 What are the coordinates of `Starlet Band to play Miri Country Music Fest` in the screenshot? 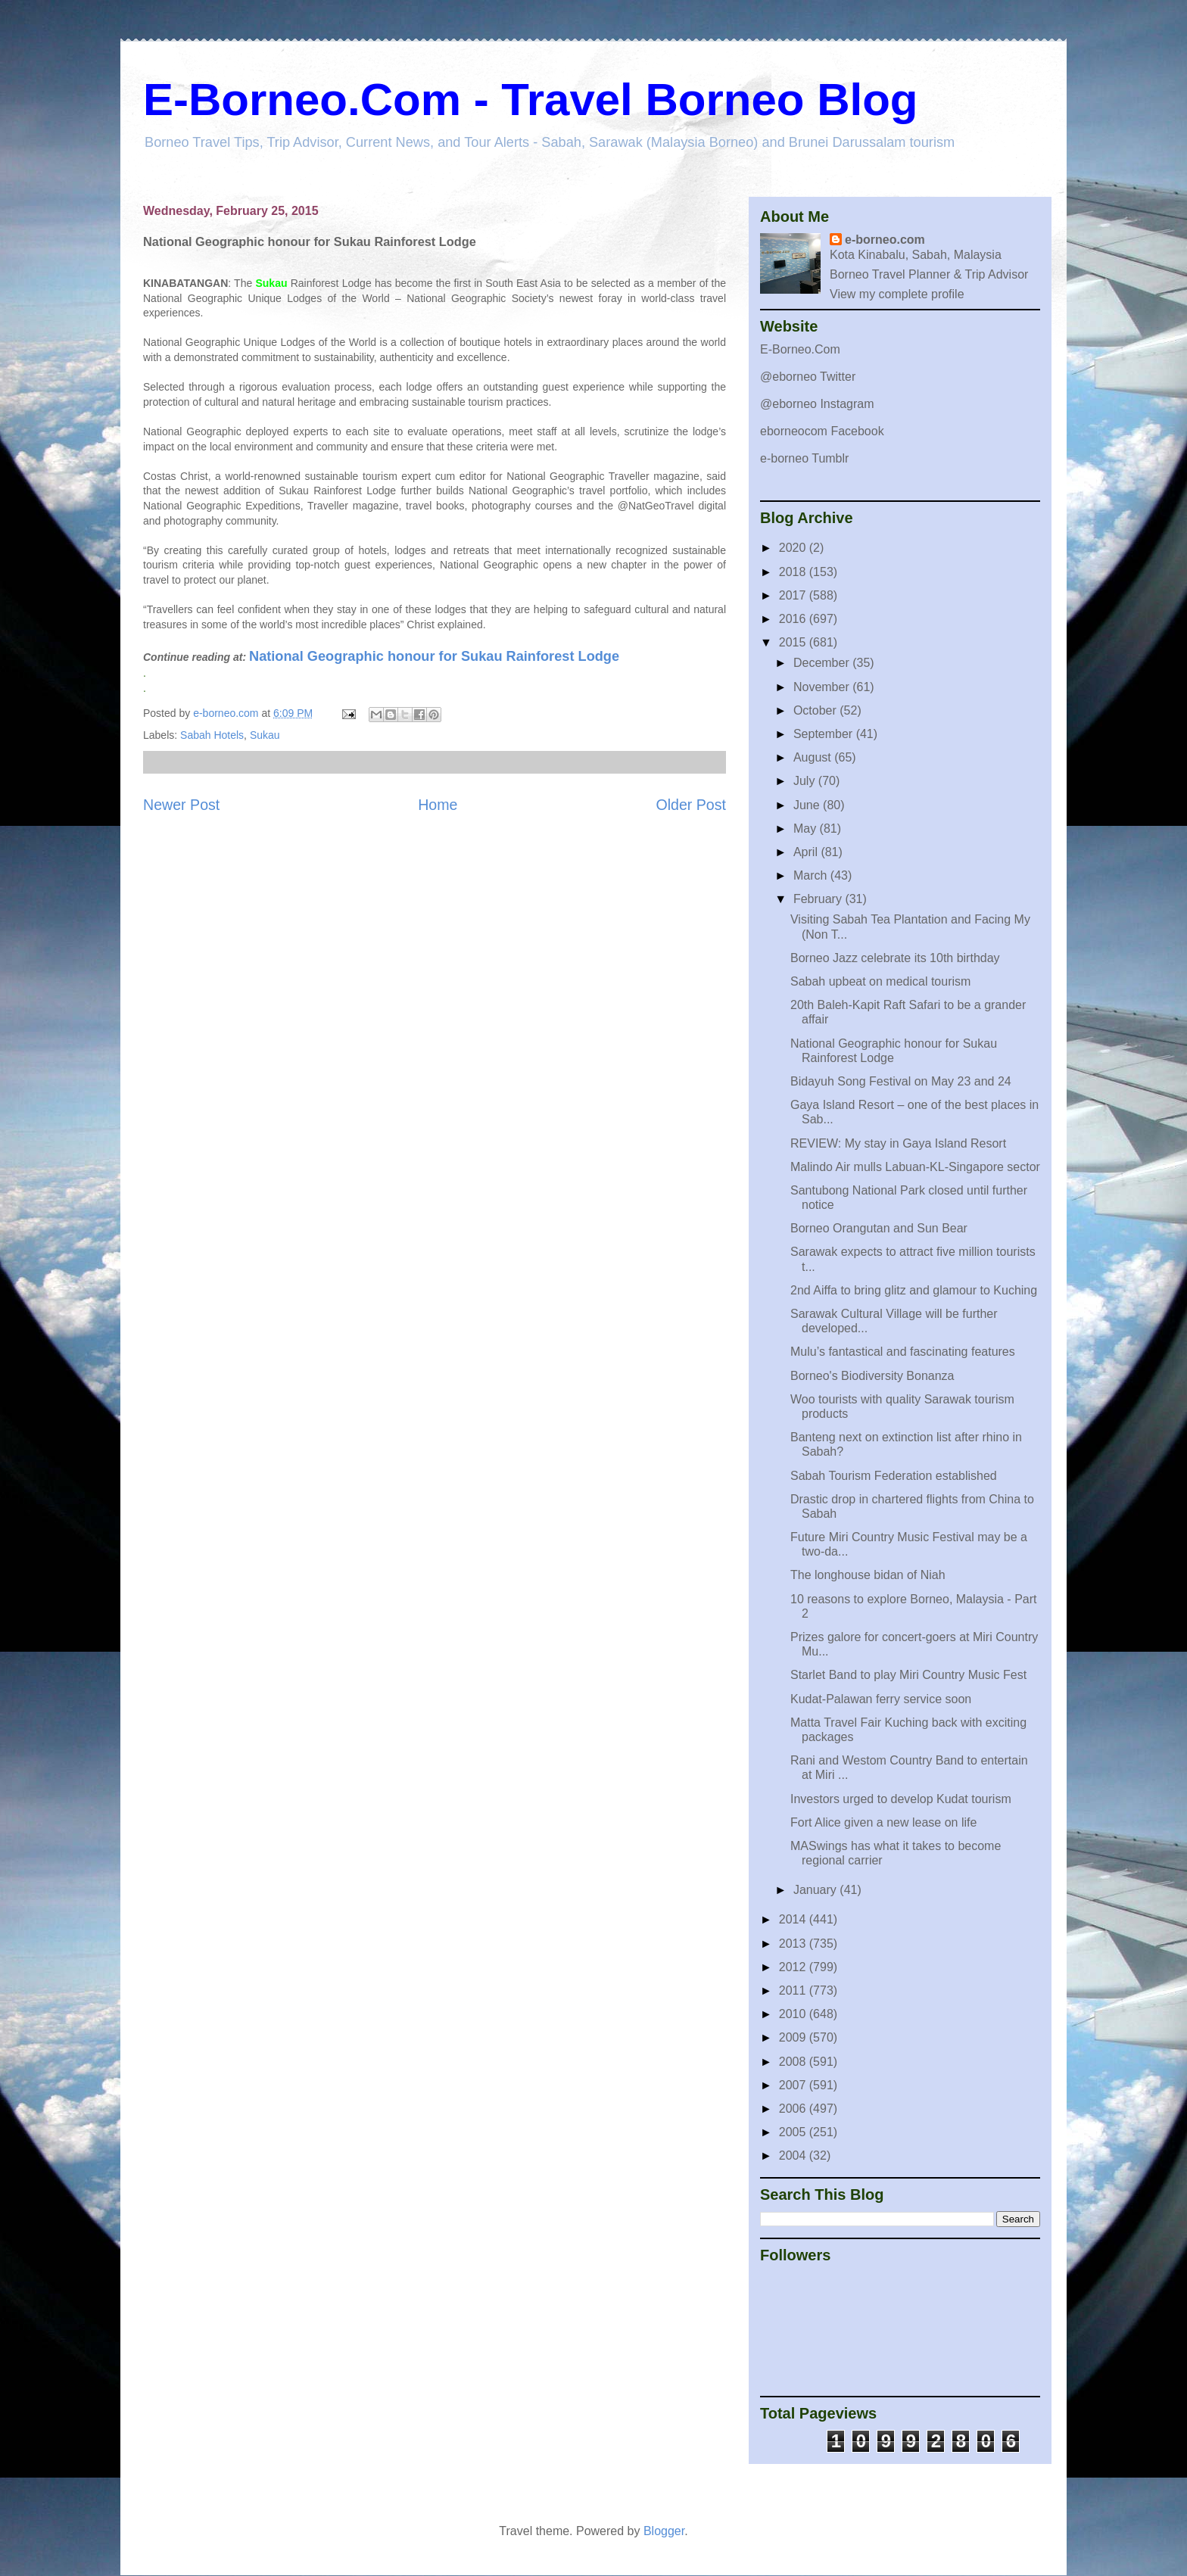 It's located at (908, 1674).